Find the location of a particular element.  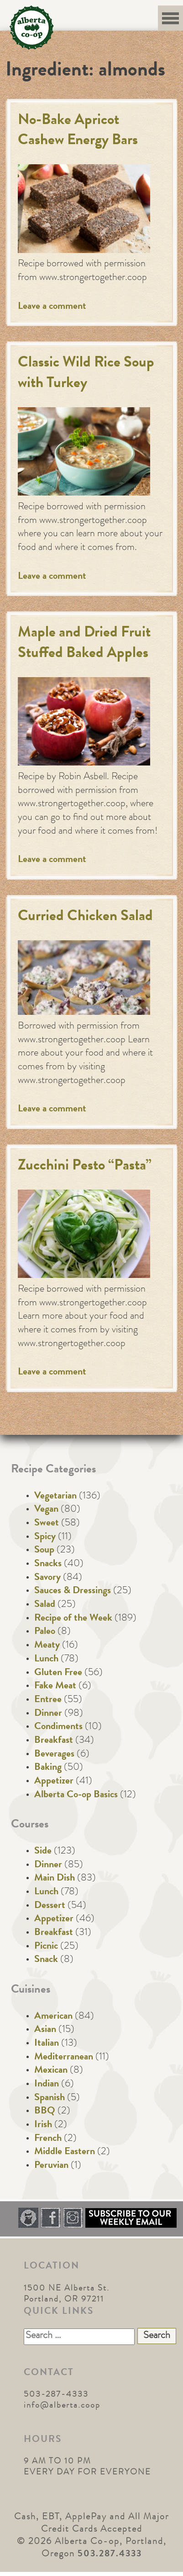

Condiments is located at coordinates (58, 1727).